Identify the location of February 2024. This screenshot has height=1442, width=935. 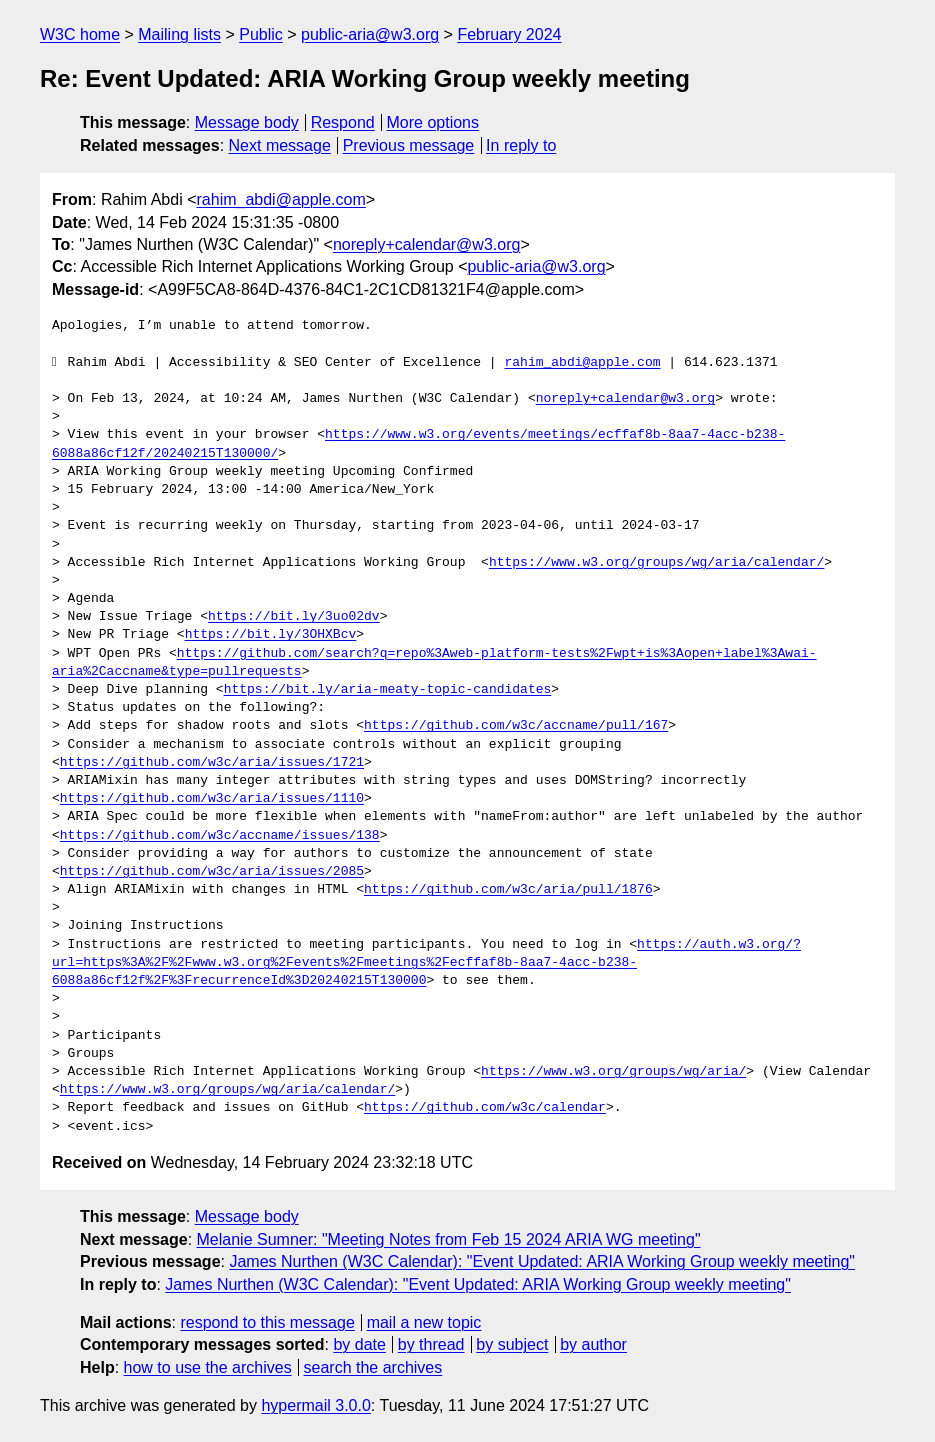
(509, 34).